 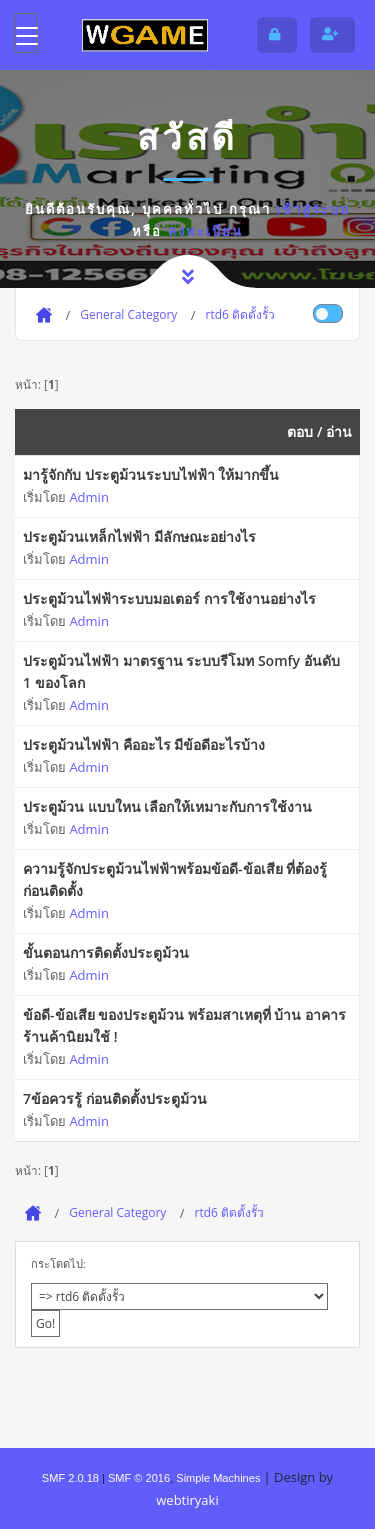 I want to click on Admin, so click(x=88, y=497).